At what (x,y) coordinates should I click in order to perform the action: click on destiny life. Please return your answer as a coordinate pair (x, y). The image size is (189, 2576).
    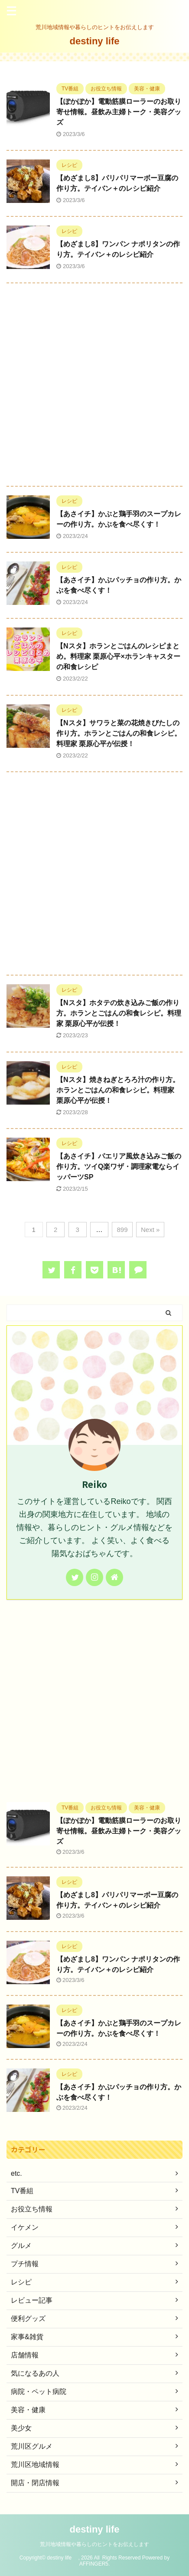
    Looking at the image, I should click on (99, 41).